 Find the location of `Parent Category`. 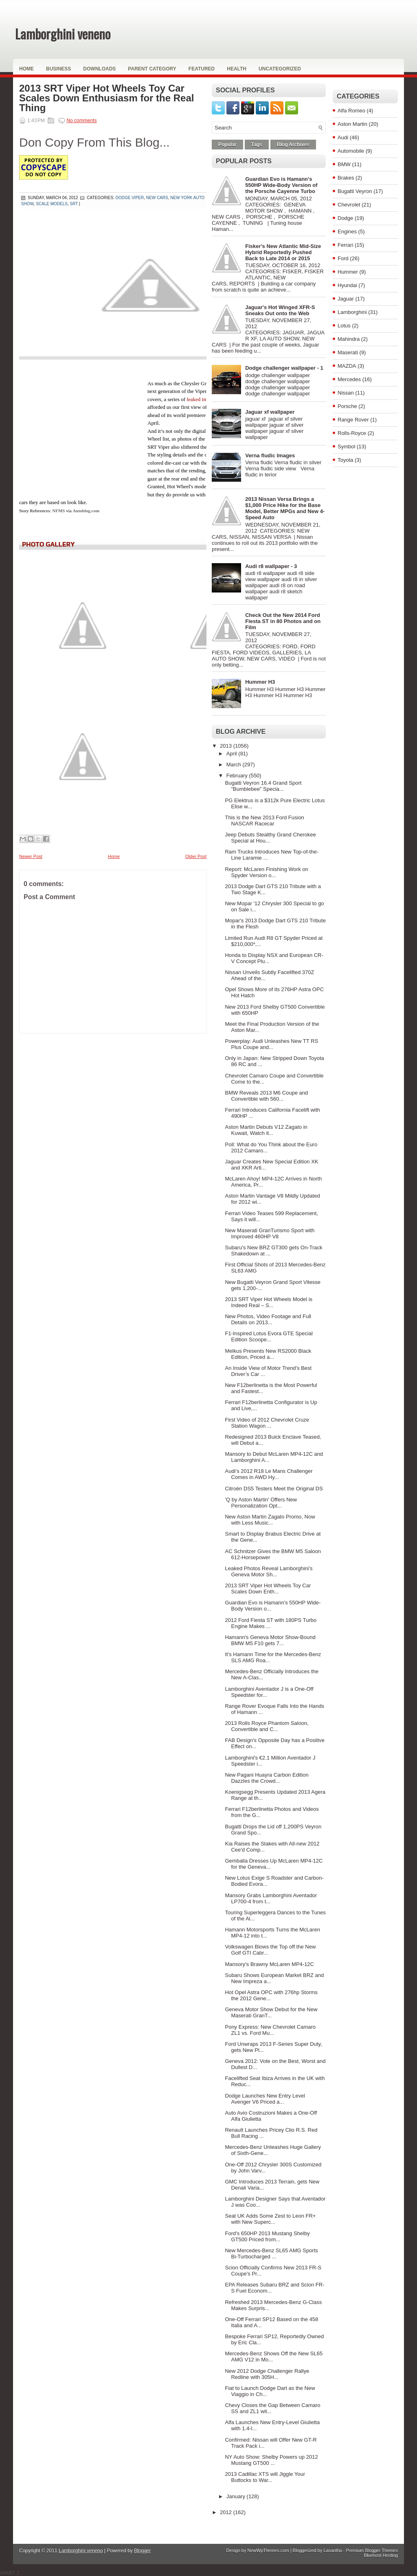

Parent Category is located at coordinates (152, 69).